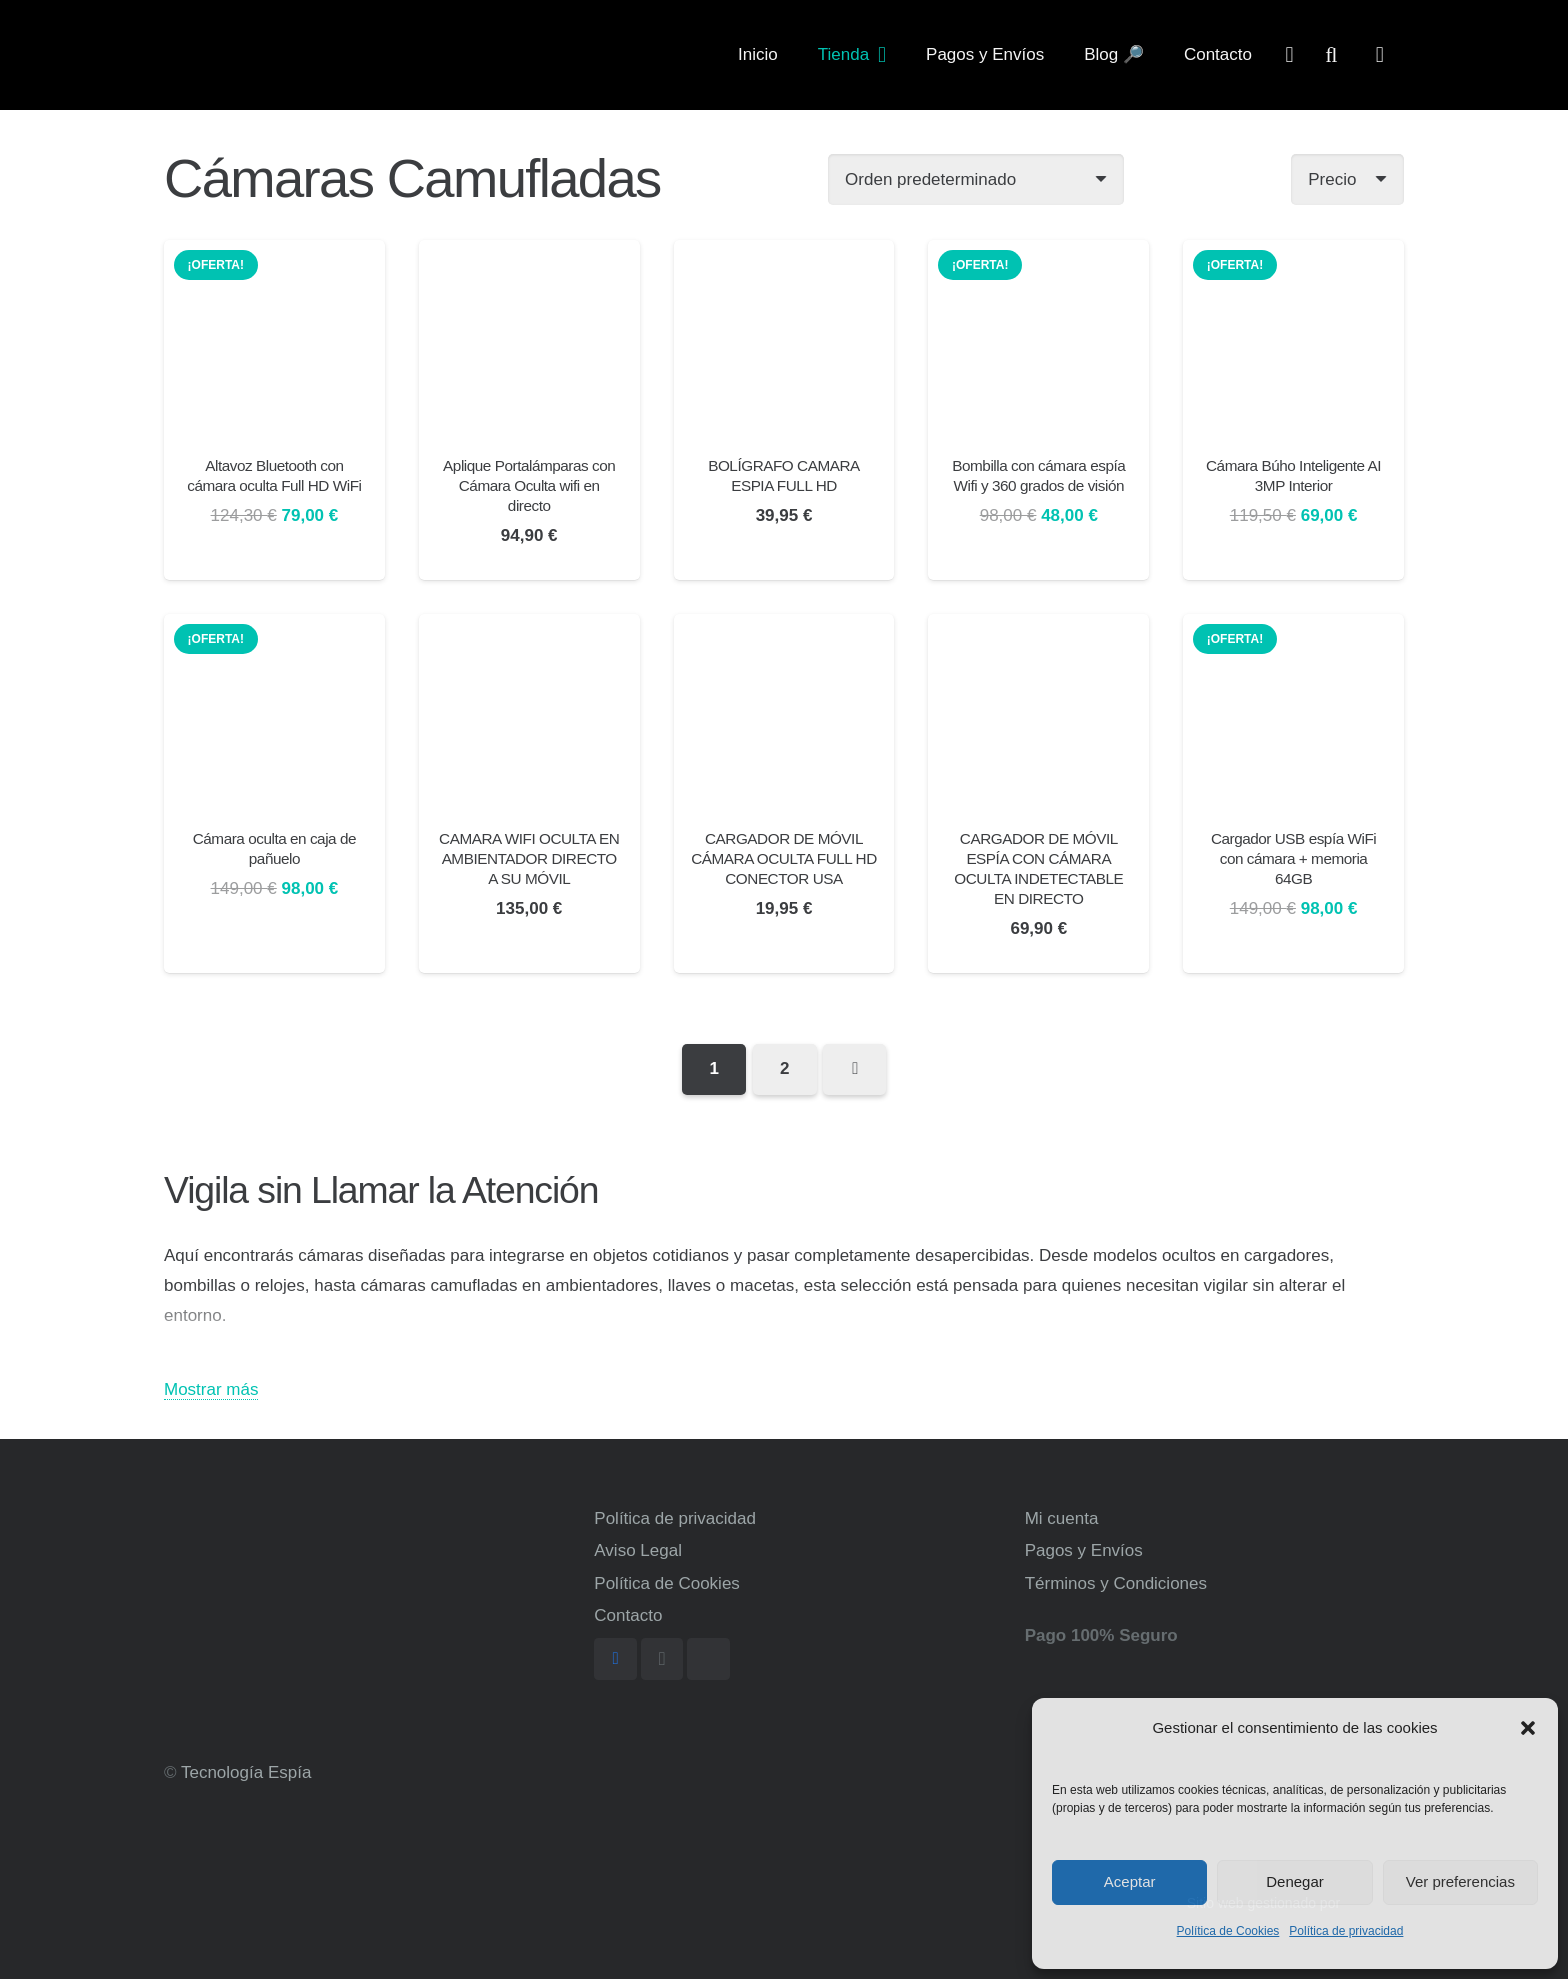 This screenshot has width=1568, height=1979. What do you see at coordinates (1295, 1881) in the screenshot?
I see `Denegar` at bounding box center [1295, 1881].